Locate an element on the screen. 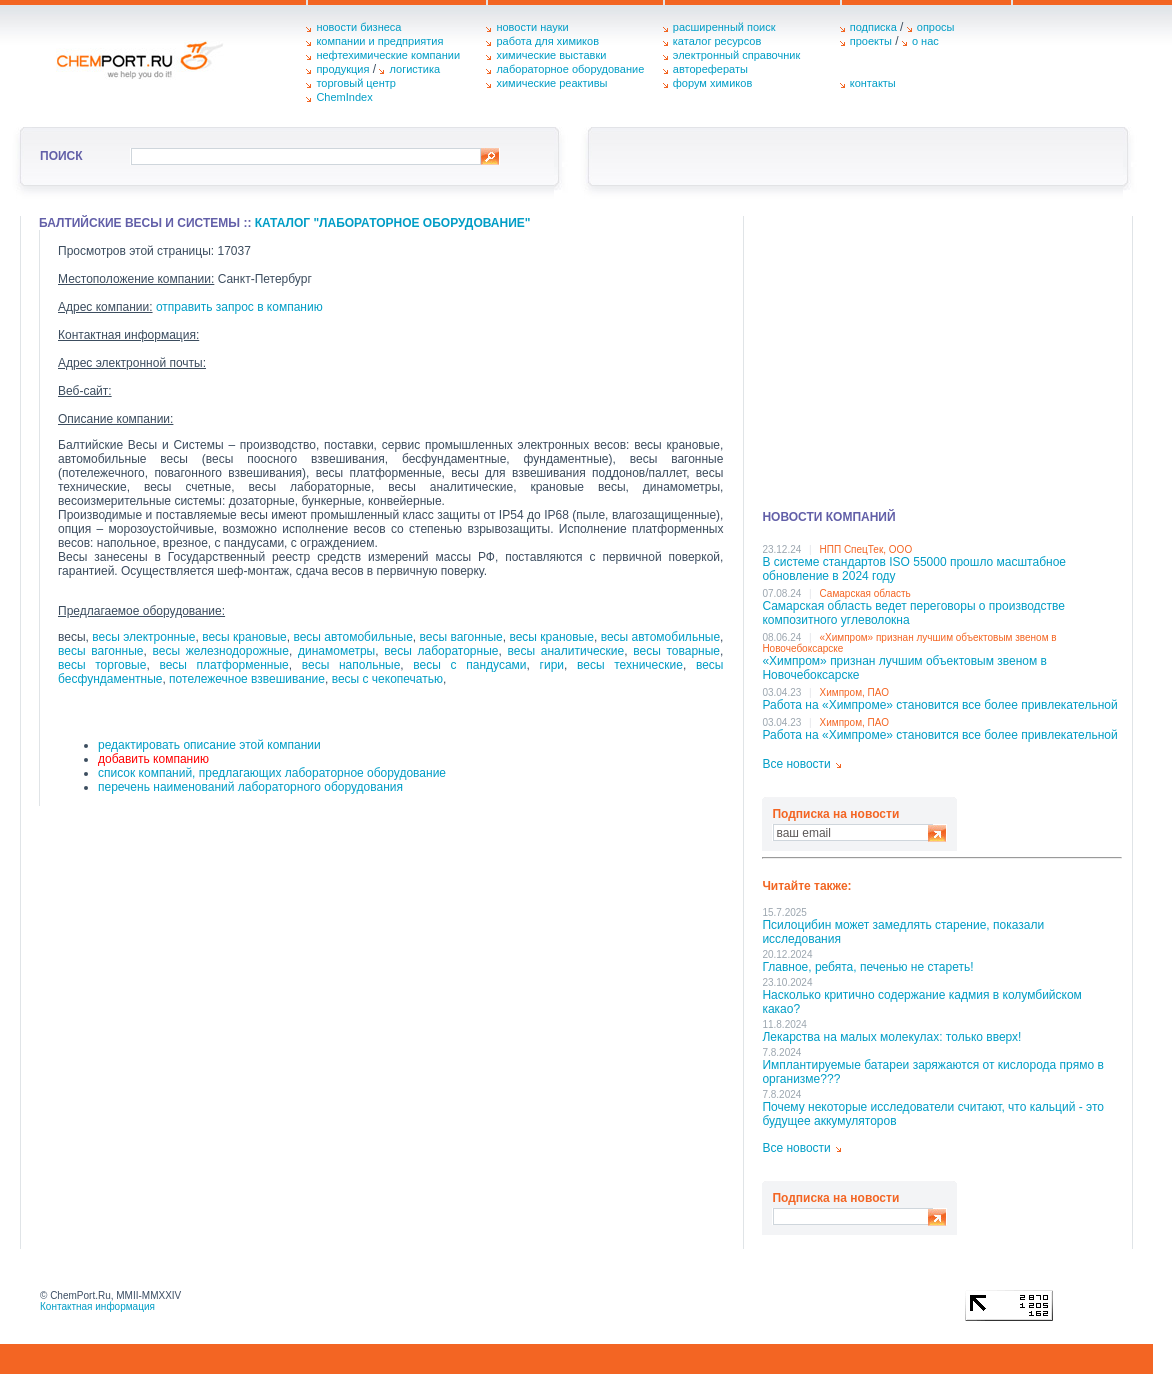 This screenshot has width=1172, height=1374. работа для химиков is located at coordinates (547, 41).